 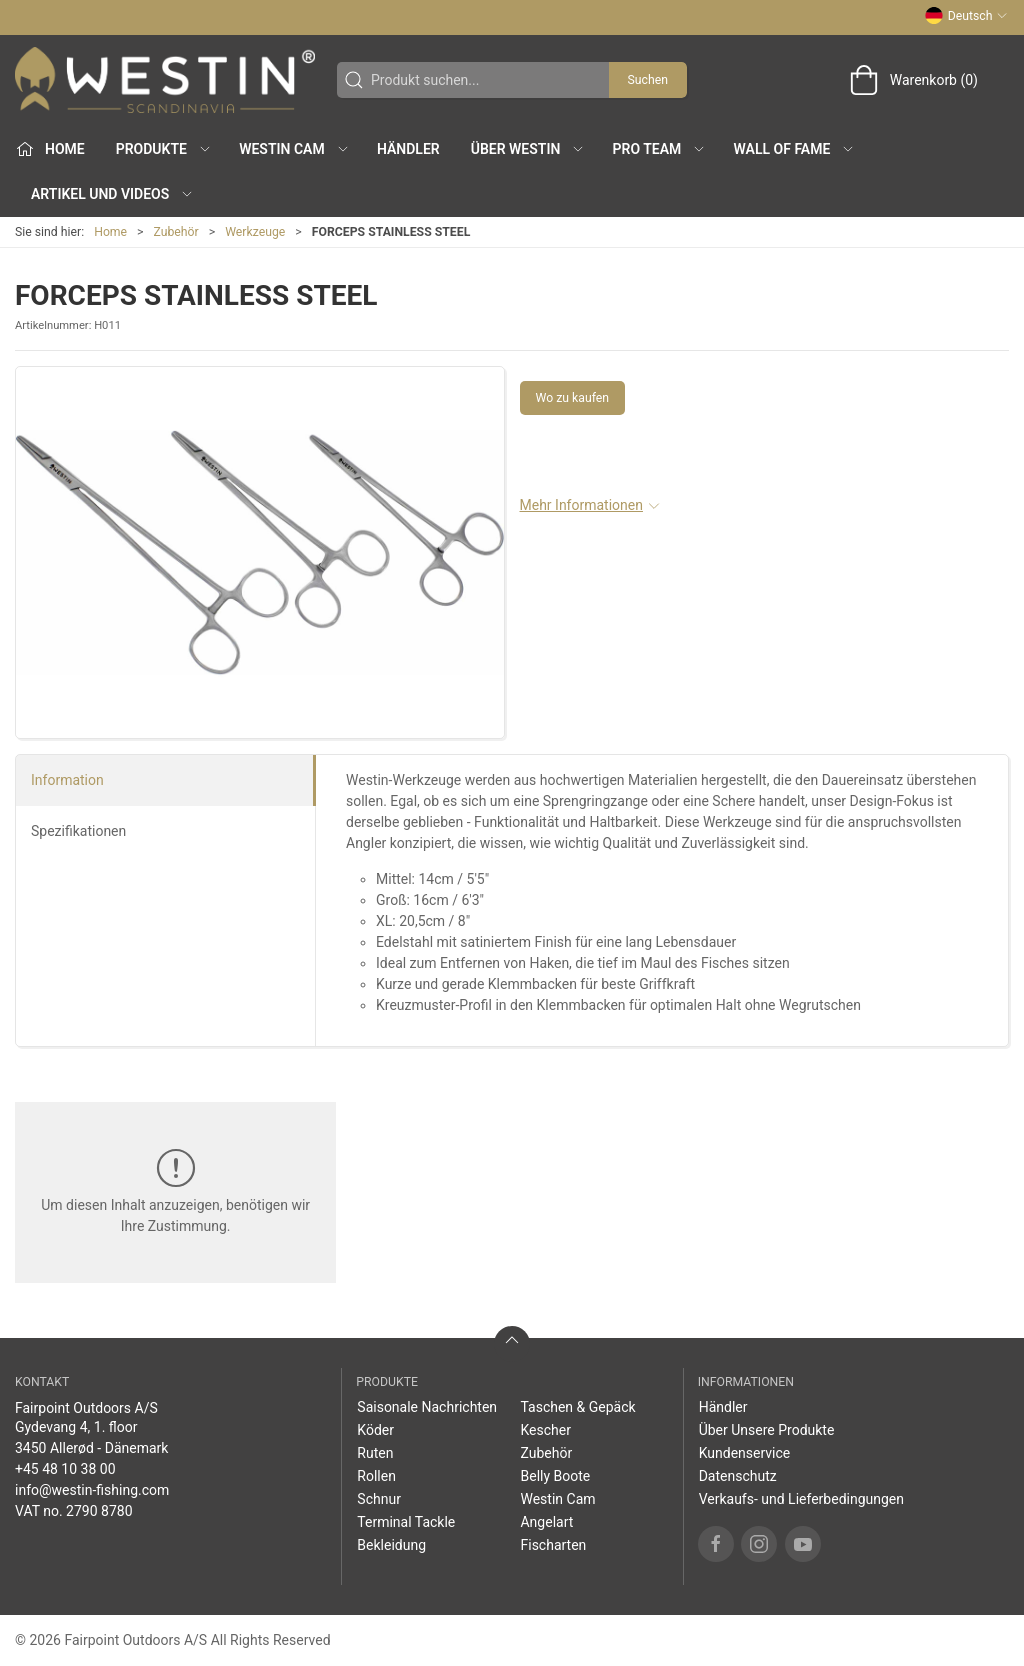 What do you see at coordinates (577, 1407) in the screenshot?
I see `Taschen & Gepäck` at bounding box center [577, 1407].